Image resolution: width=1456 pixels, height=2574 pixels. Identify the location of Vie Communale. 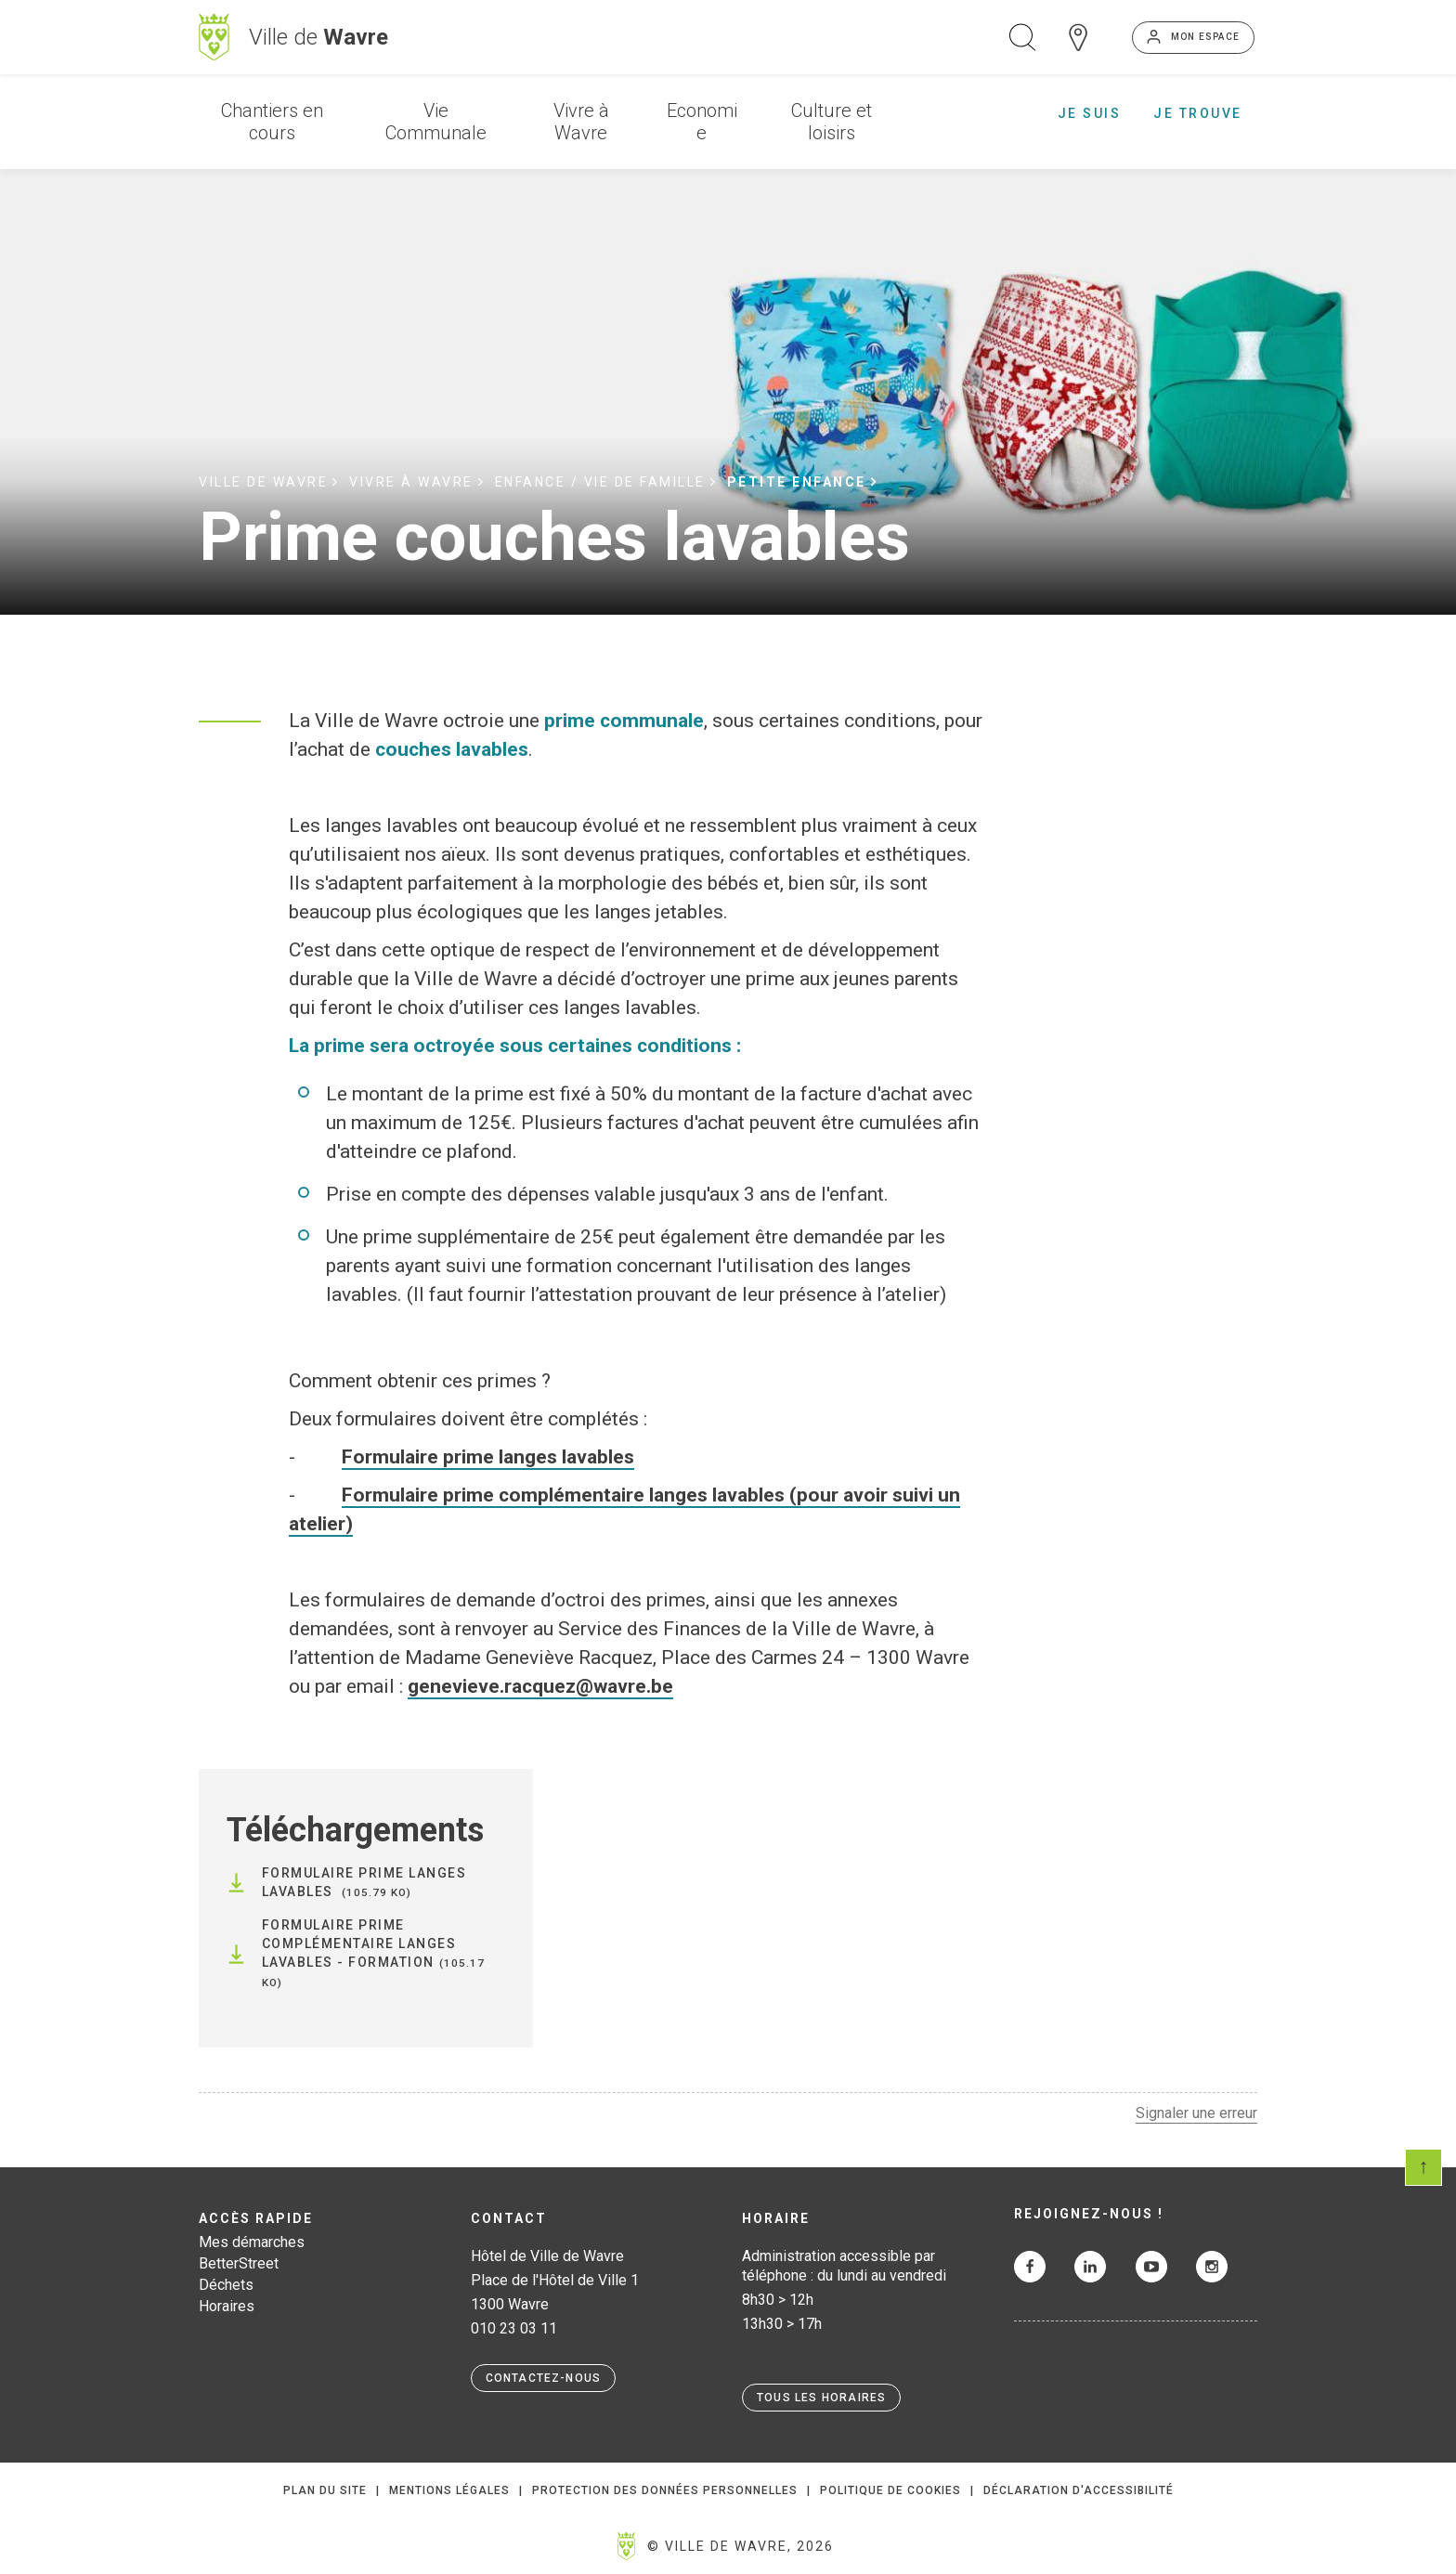
(436, 121).